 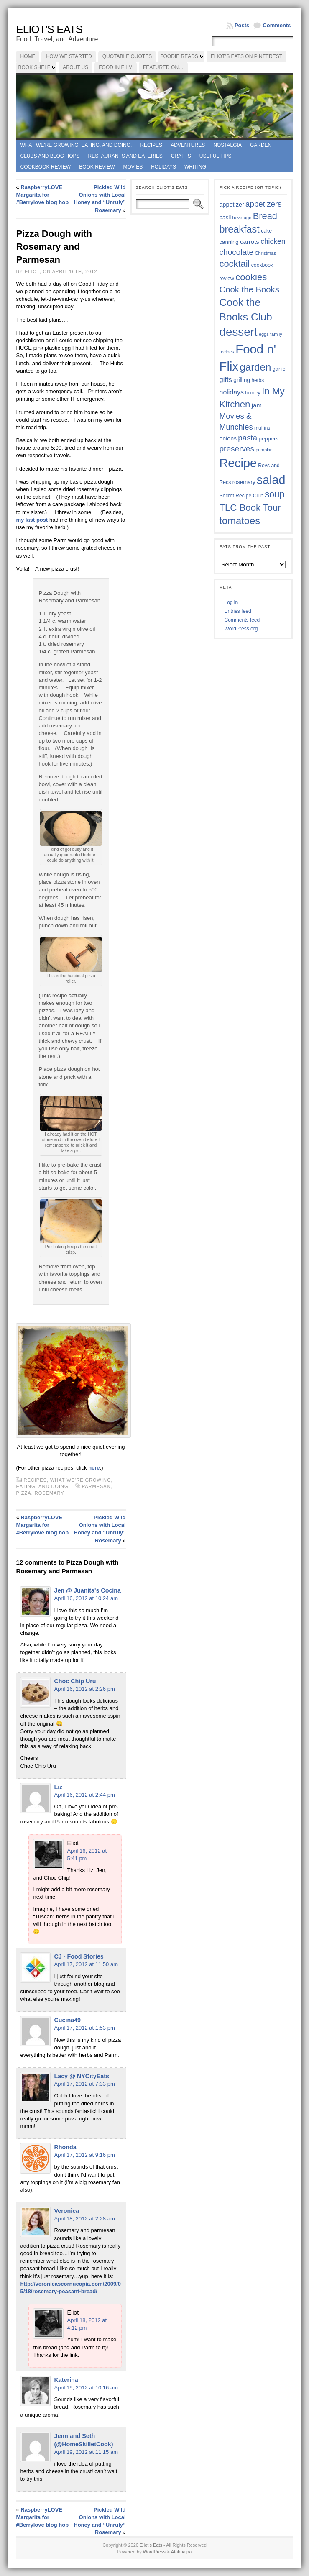 What do you see at coordinates (238, 611) in the screenshot?
I see `Entries feed` at bounding box center [238, 611].